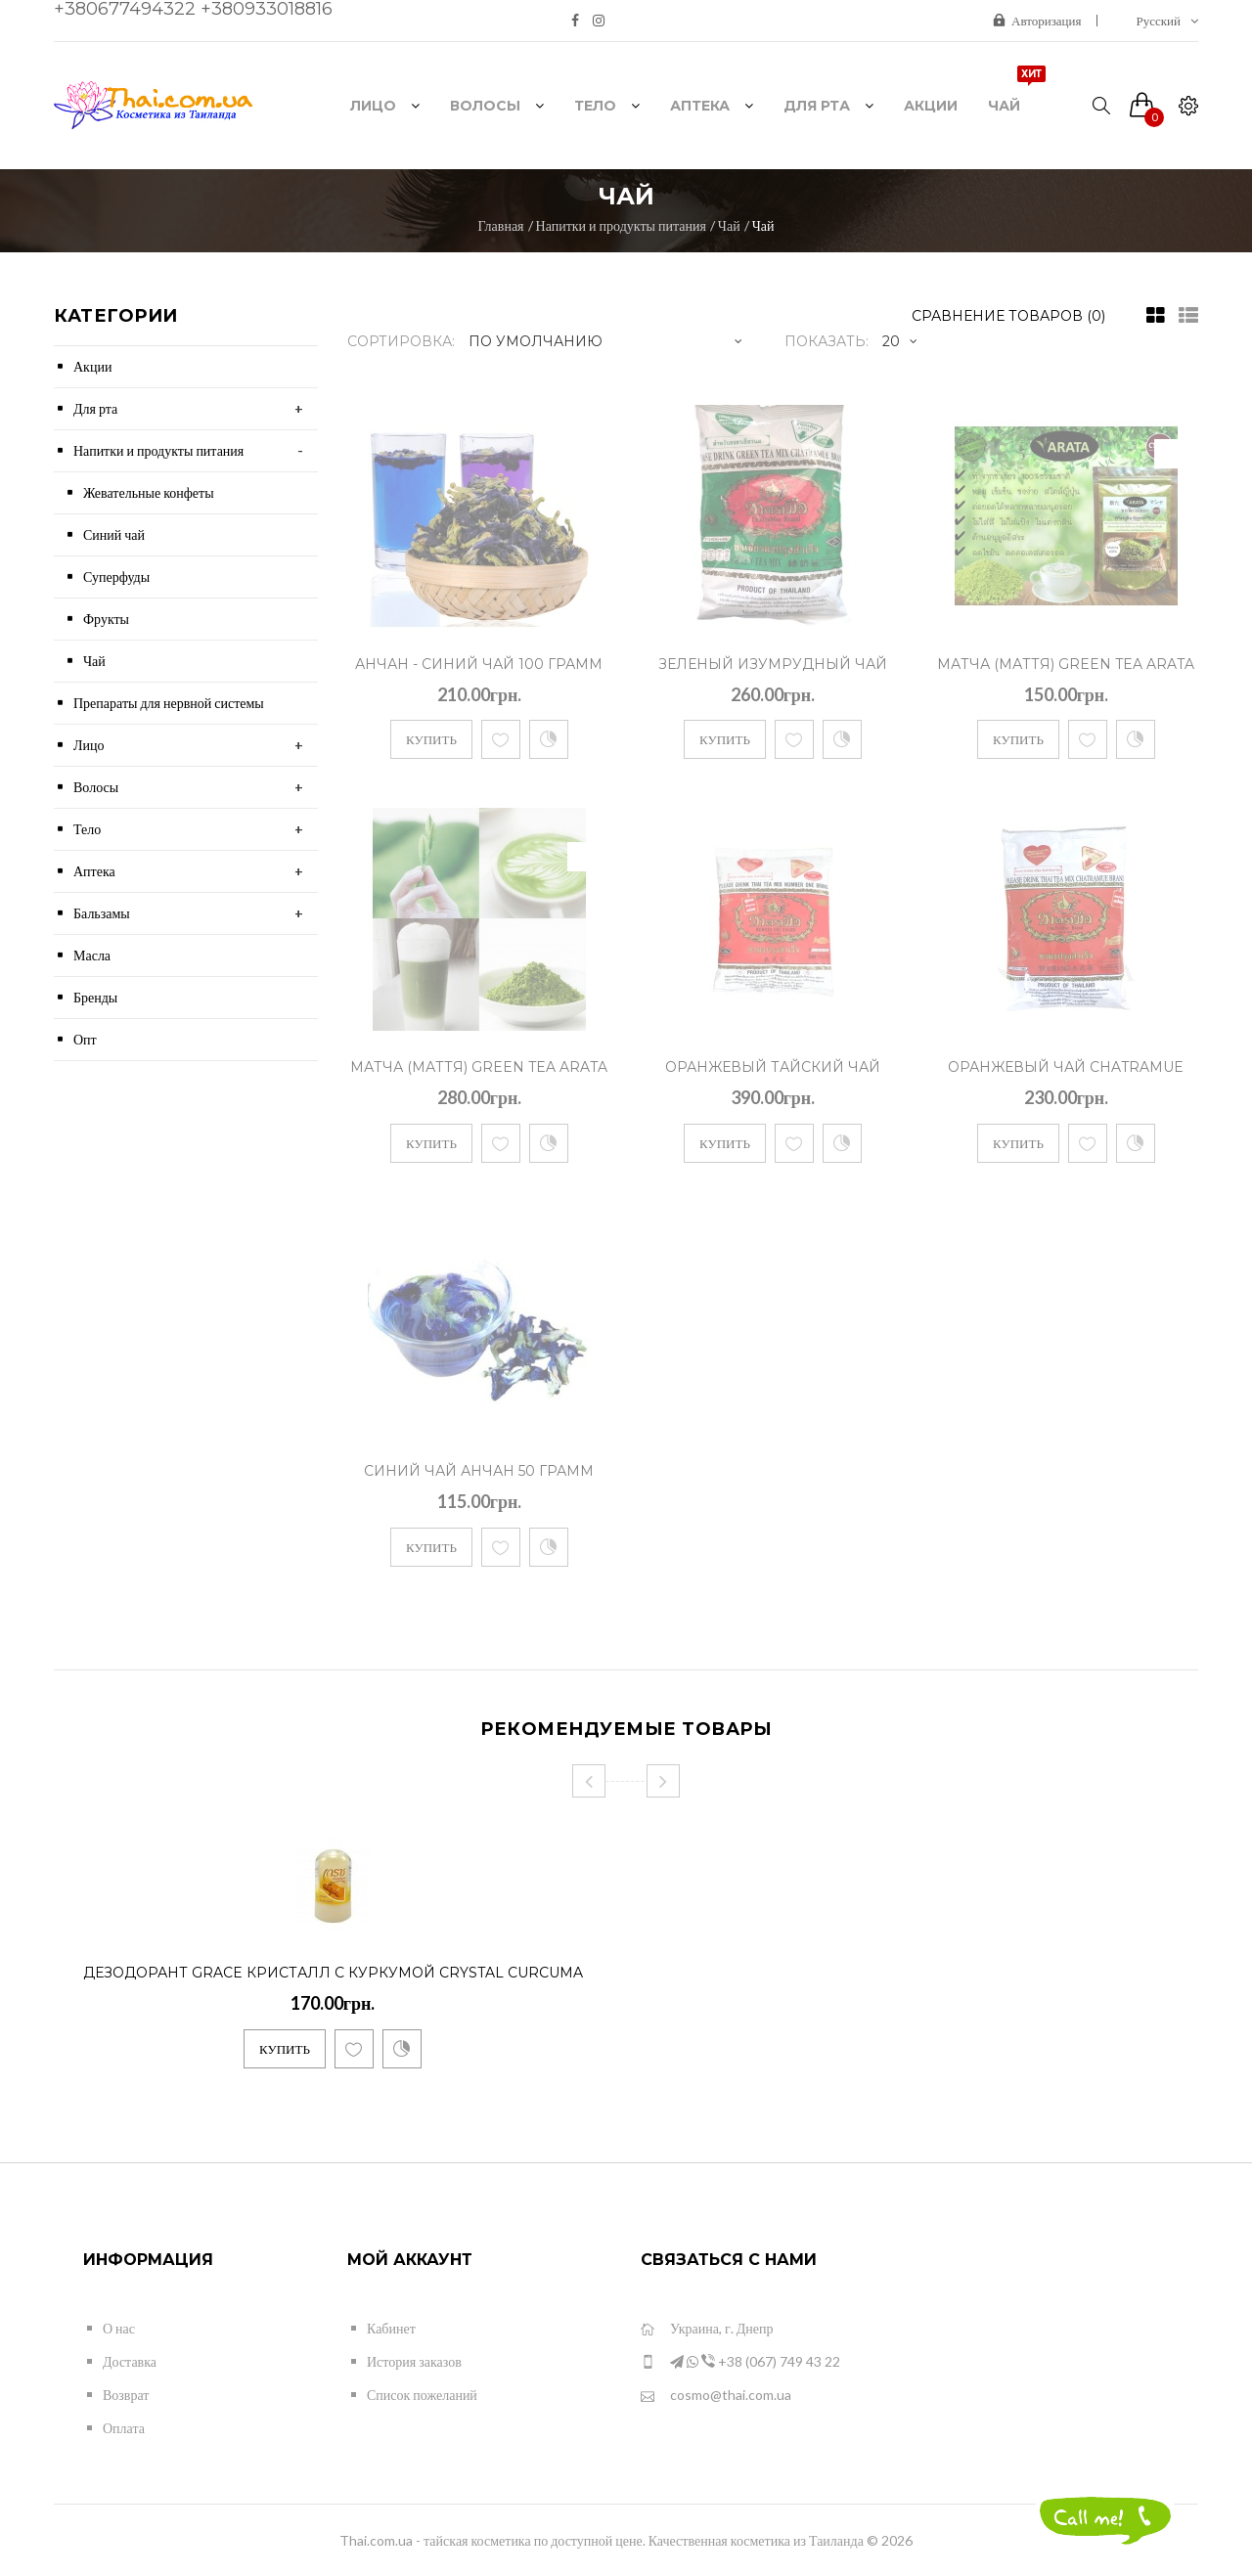 The height and width of the screenshot is (2576, 1252). Describe the element at coordinates (126, 2394) in the screenshot. I see `Возврат` at that location.